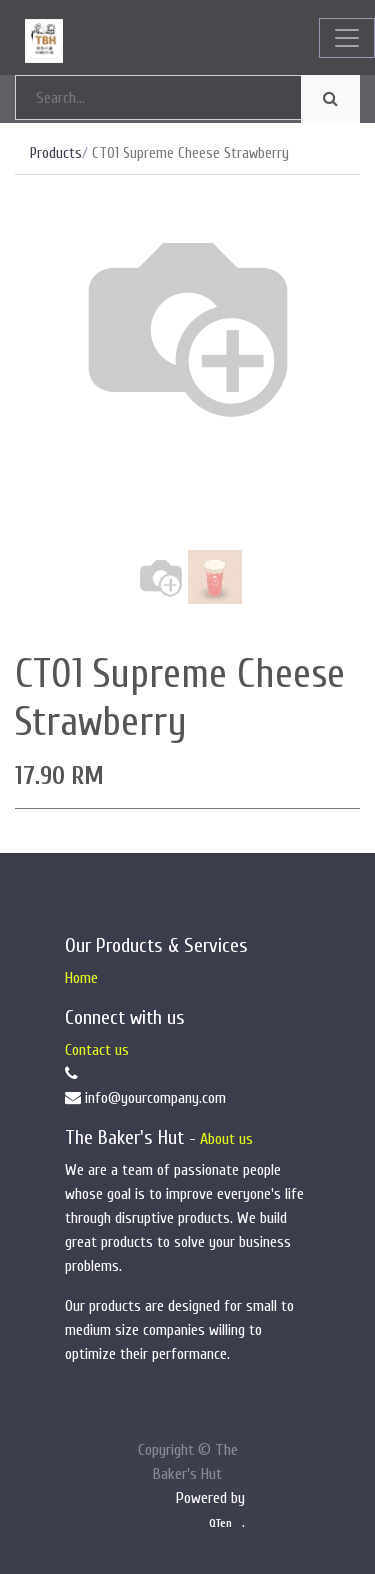 The image size is (375, 1574). What do you see at coordinates (97, 1050) in the screenshot?
I see `Contact us` at bounding box center [97, 1050].